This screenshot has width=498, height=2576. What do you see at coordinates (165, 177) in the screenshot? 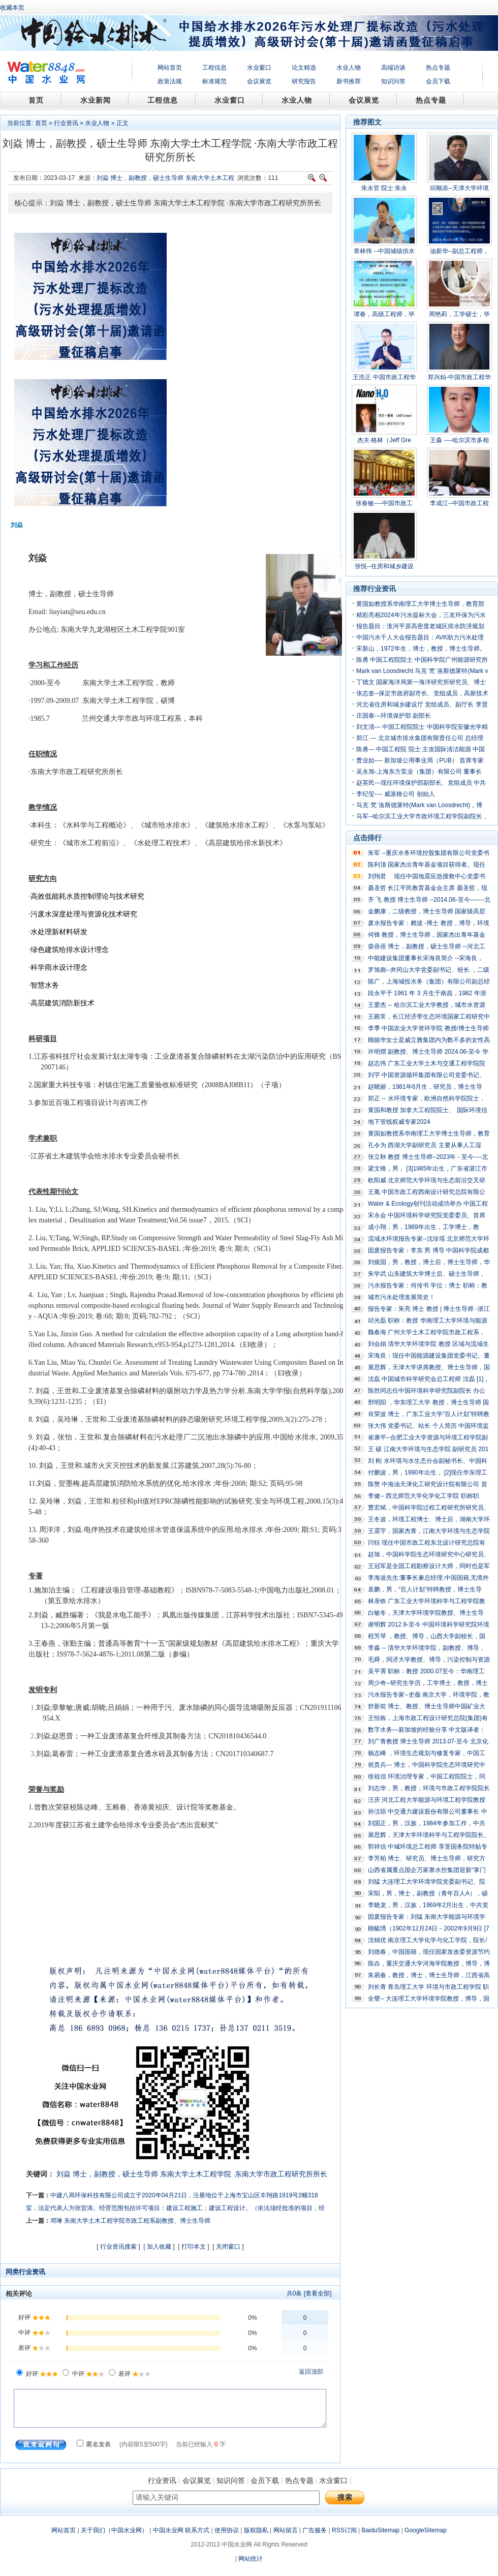
I see `刘焱 博士，副教授，硕士生导师 东南大学土木工程` at bounding box center [165, 177].